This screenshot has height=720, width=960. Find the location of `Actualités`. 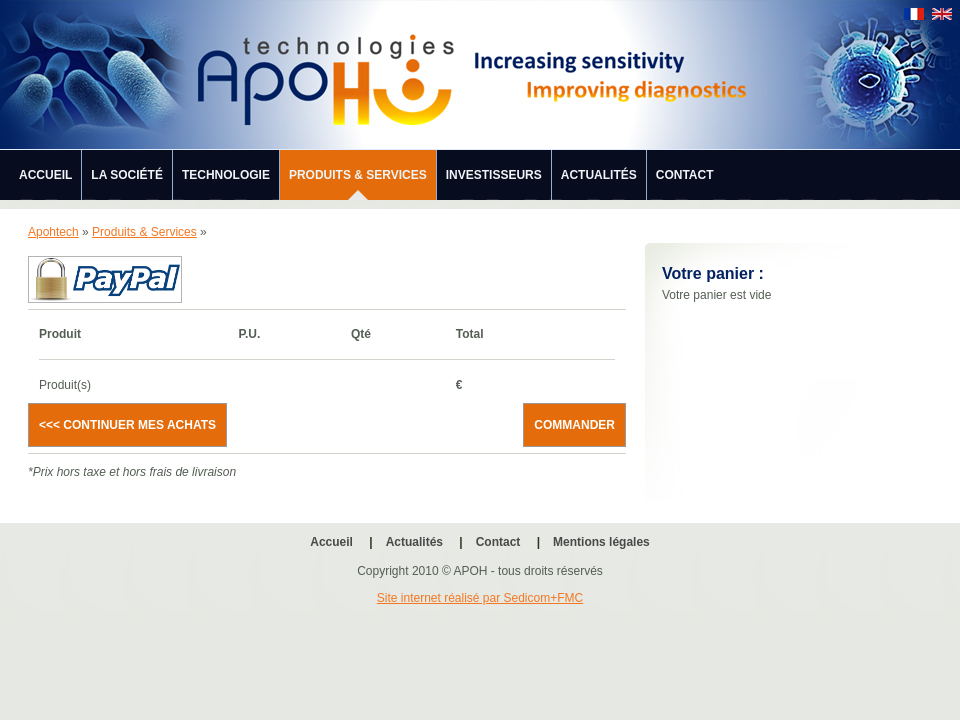

Actualités is located at coordinates (599, 175).